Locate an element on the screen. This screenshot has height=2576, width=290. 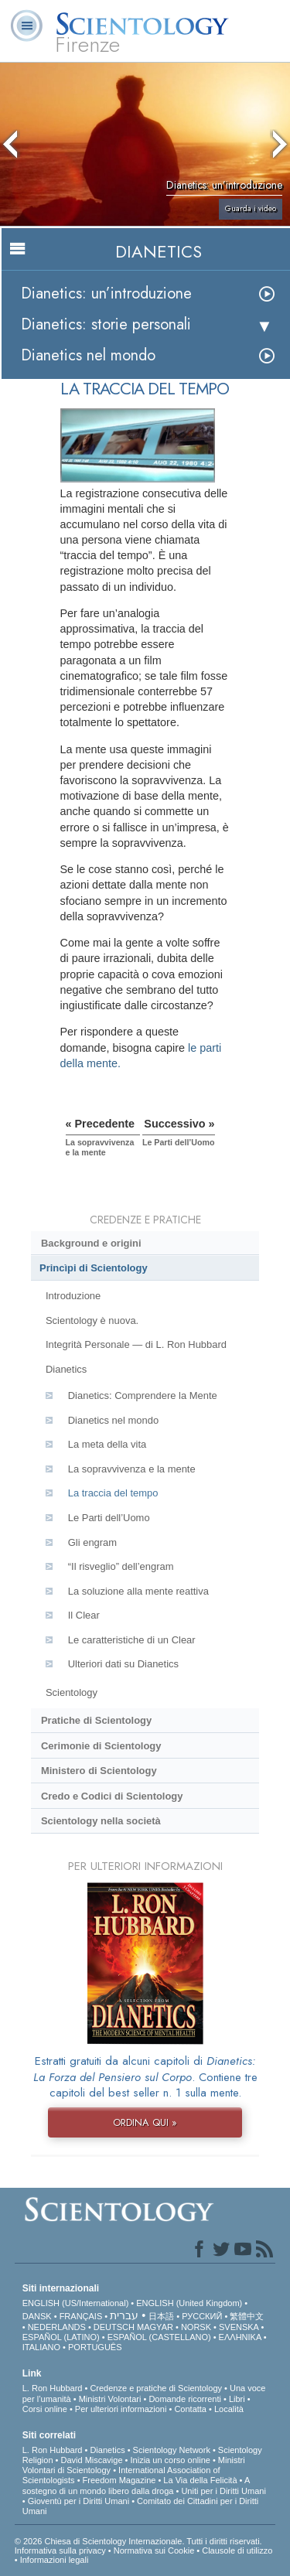
ENGLISH (United Kingdom) is located at coordinates (189, 2303).